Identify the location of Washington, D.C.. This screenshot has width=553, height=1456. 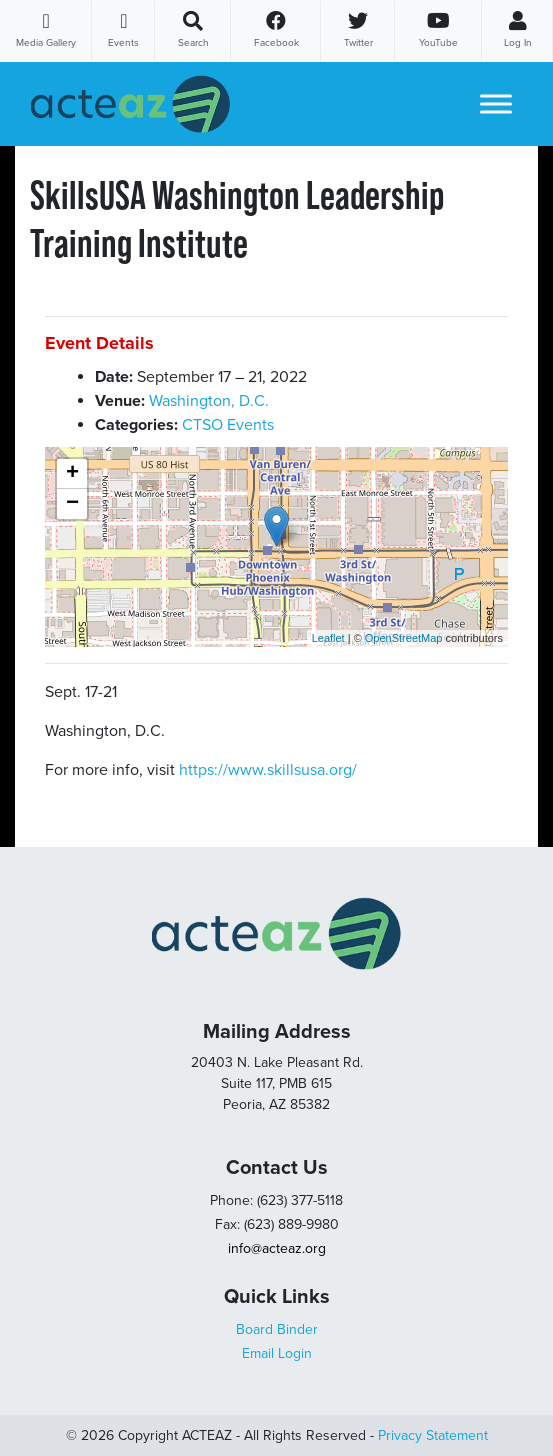
(209, 401).